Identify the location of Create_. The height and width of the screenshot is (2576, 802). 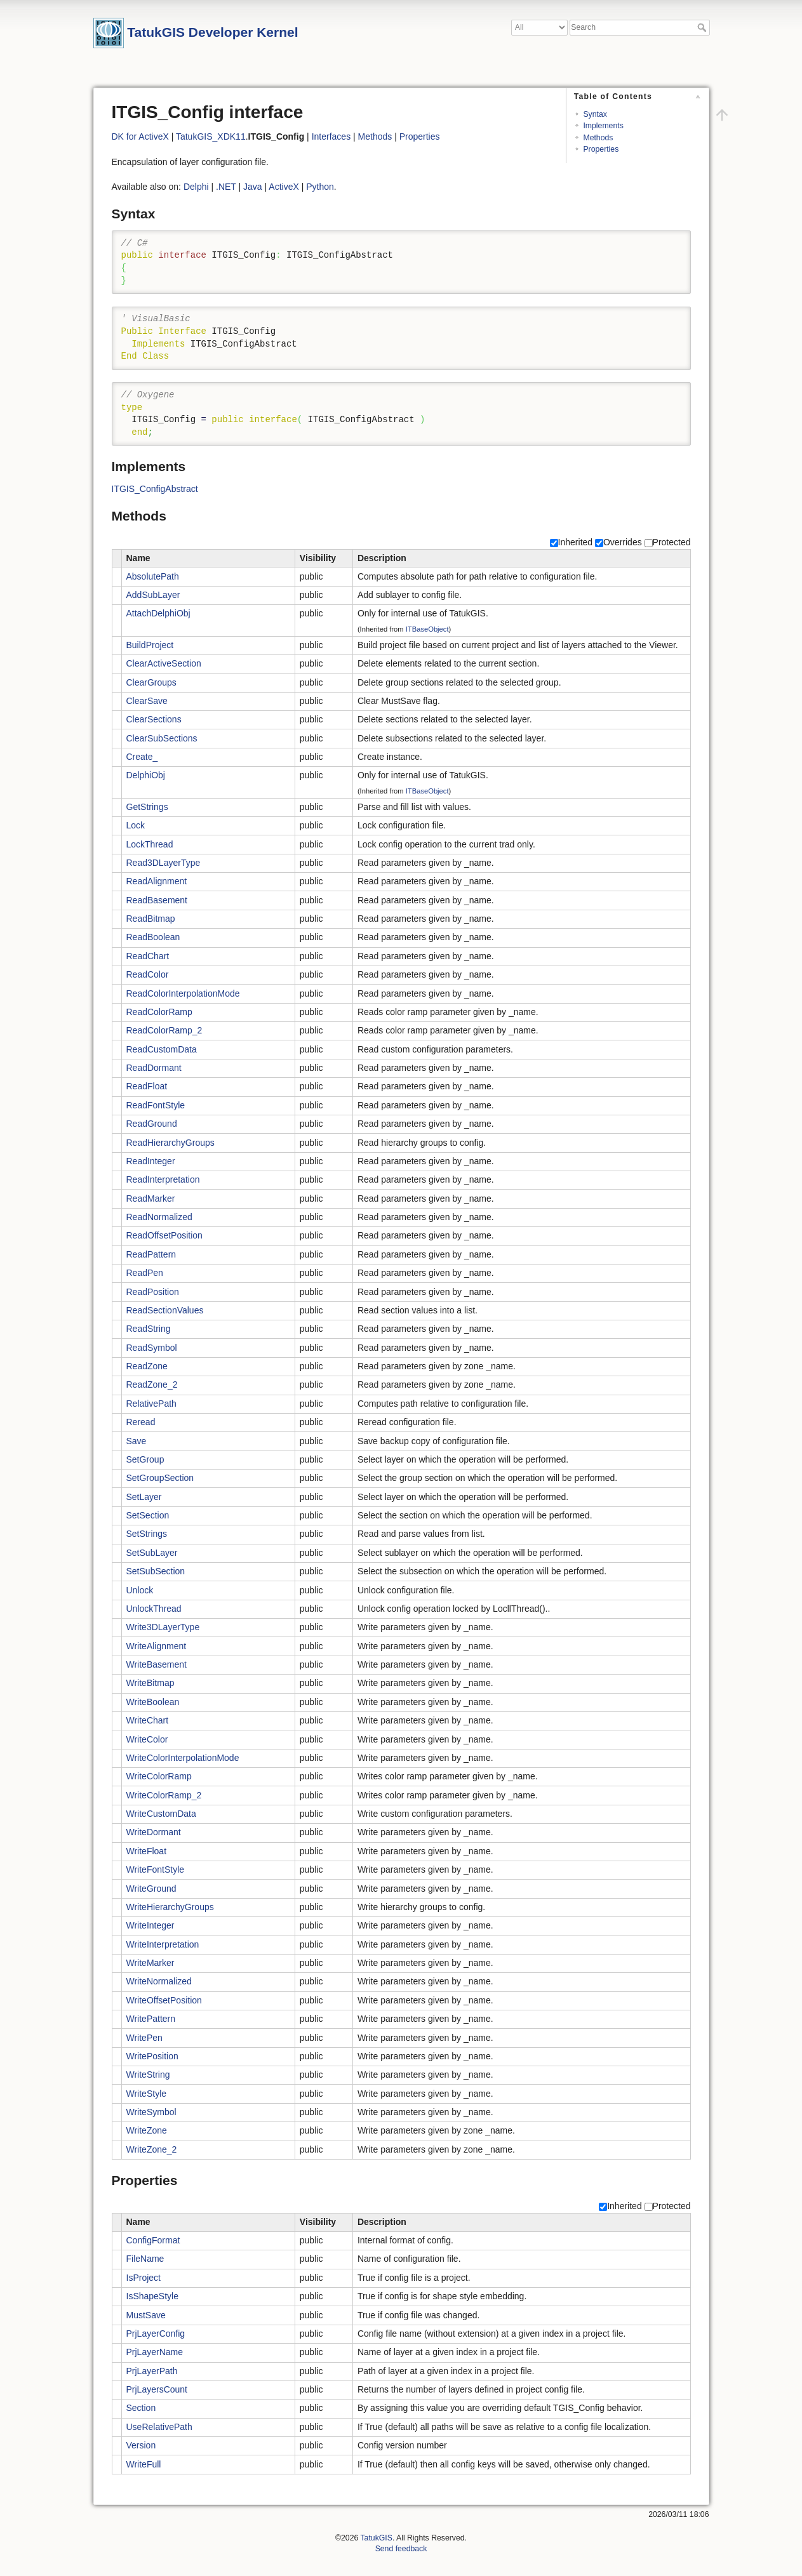
(142, 757).